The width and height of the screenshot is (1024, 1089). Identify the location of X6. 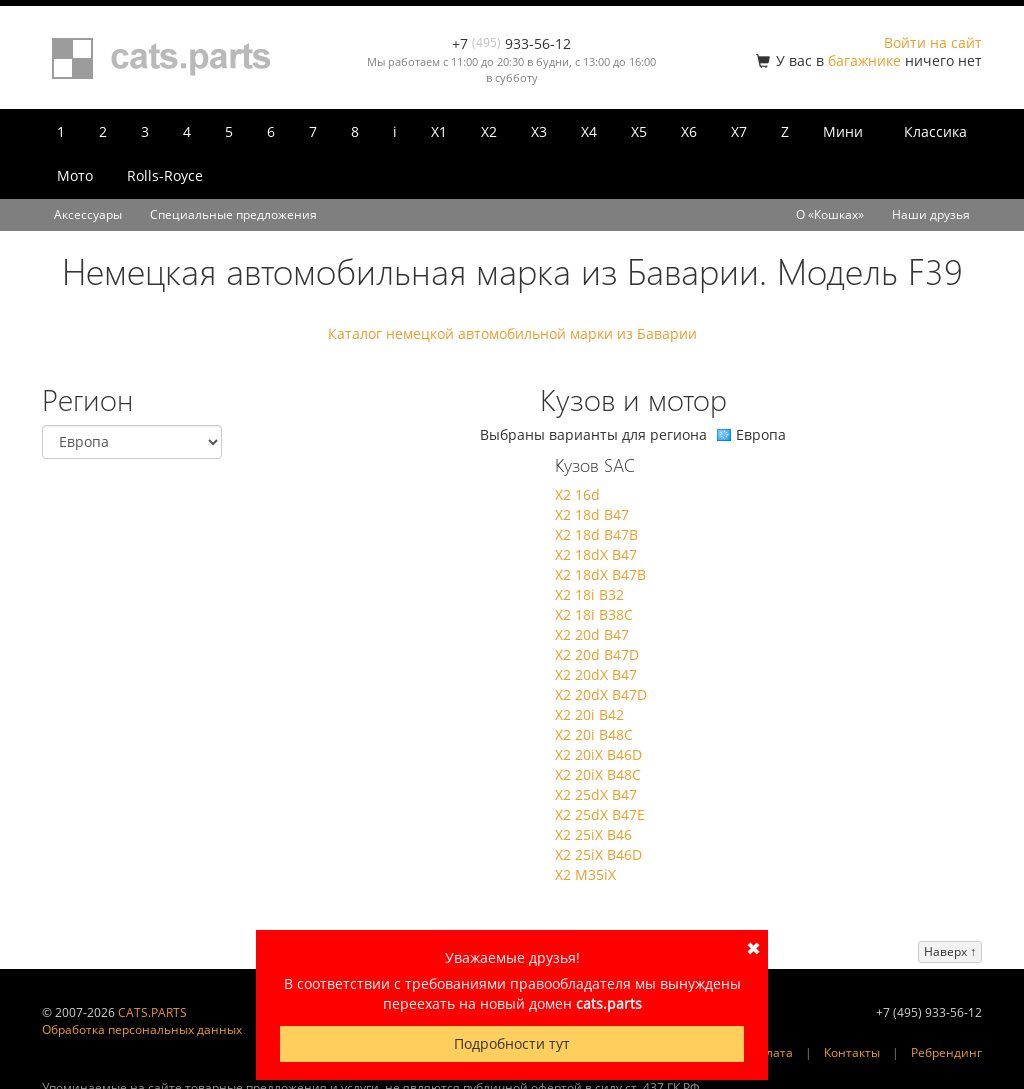
(689, 131).